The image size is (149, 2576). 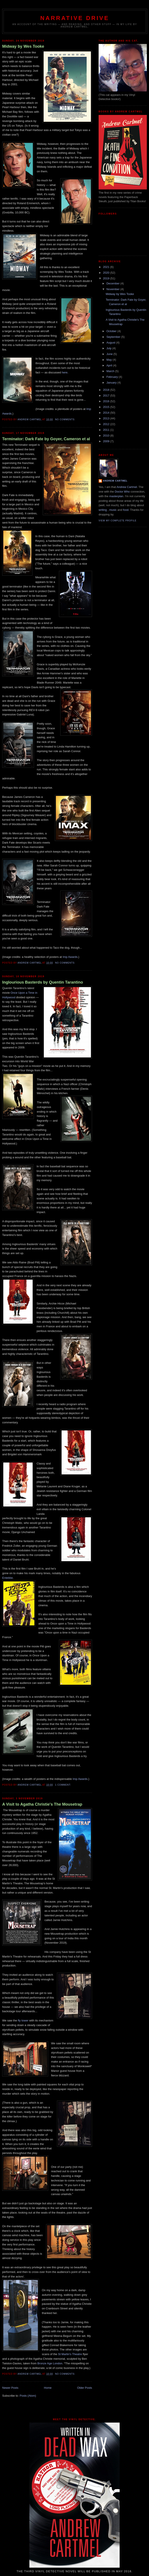 What do you see at coordinates (106, 401) in the screenshot?
I see `2016` at bounding box center [106, 401].